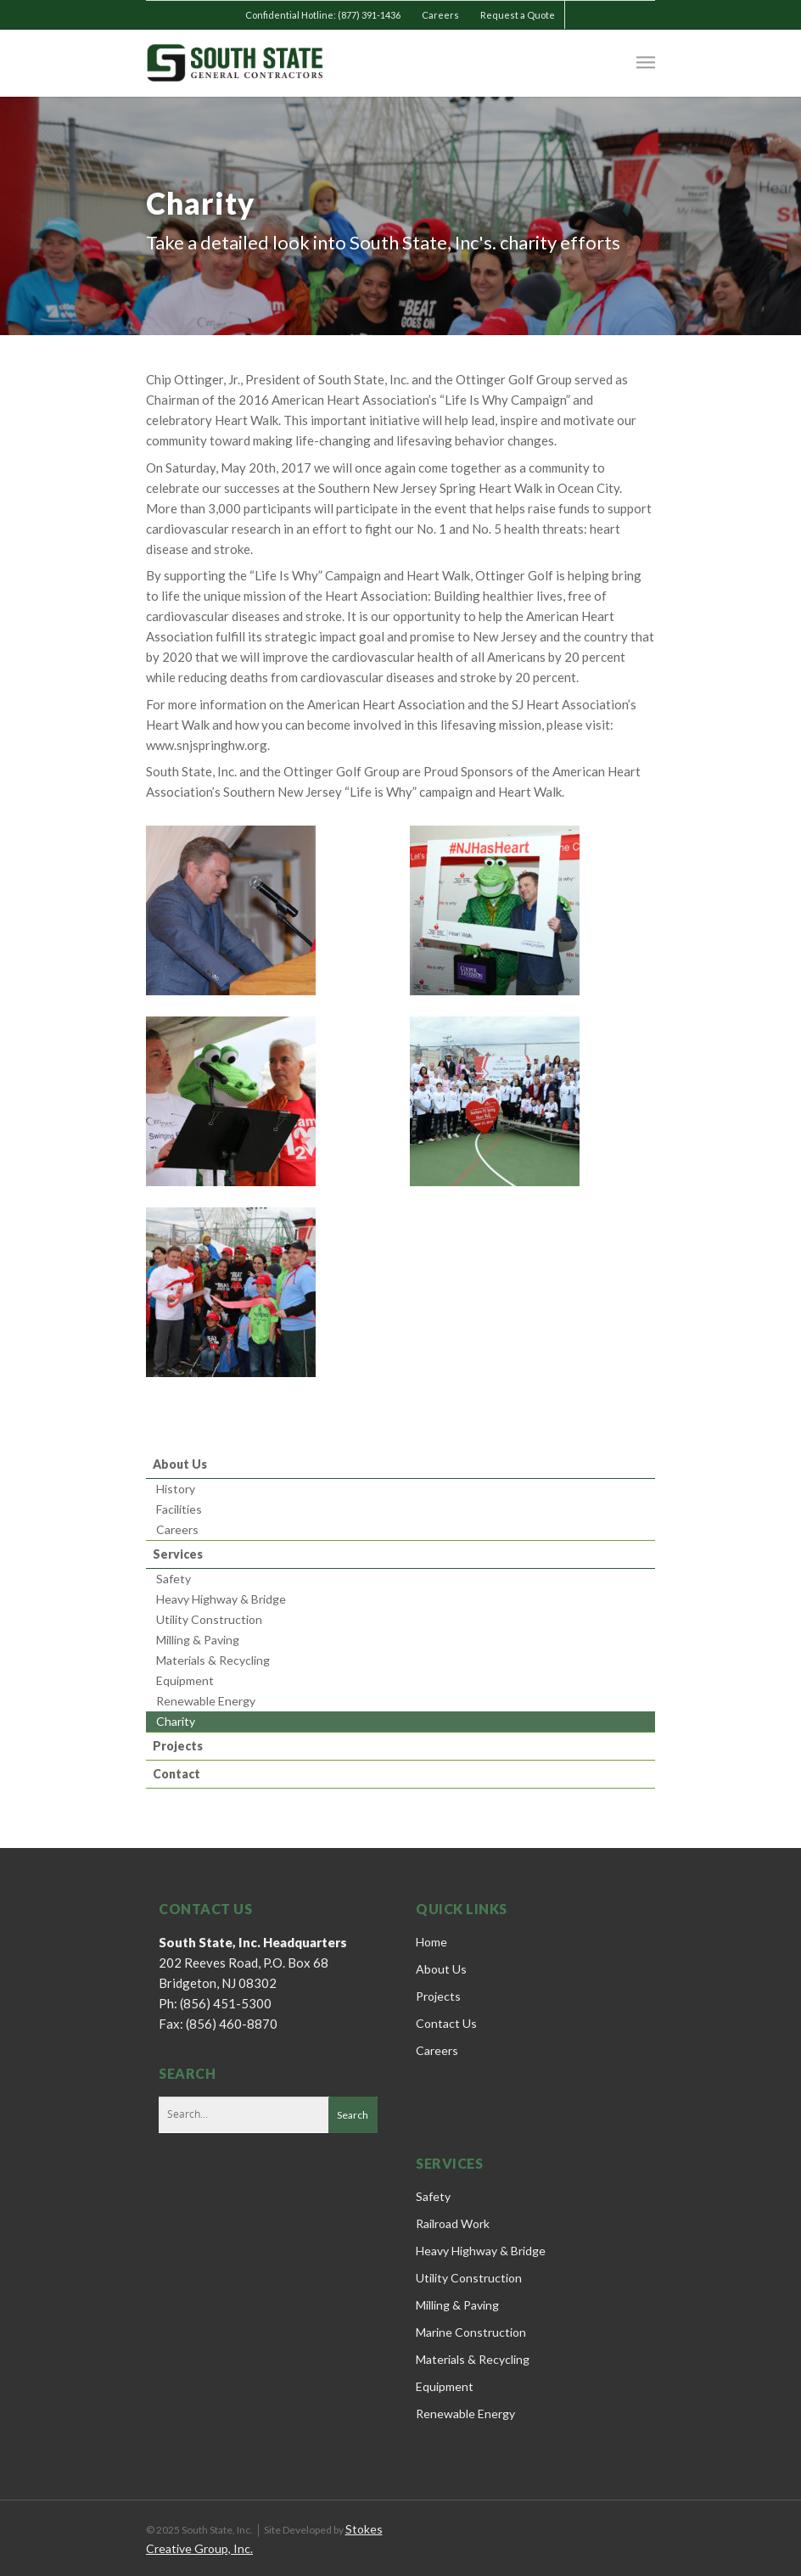  What do you see at coordinates (180, 1464) in the screenshot?
I see `About Us` at bounding box center [180, 1464].